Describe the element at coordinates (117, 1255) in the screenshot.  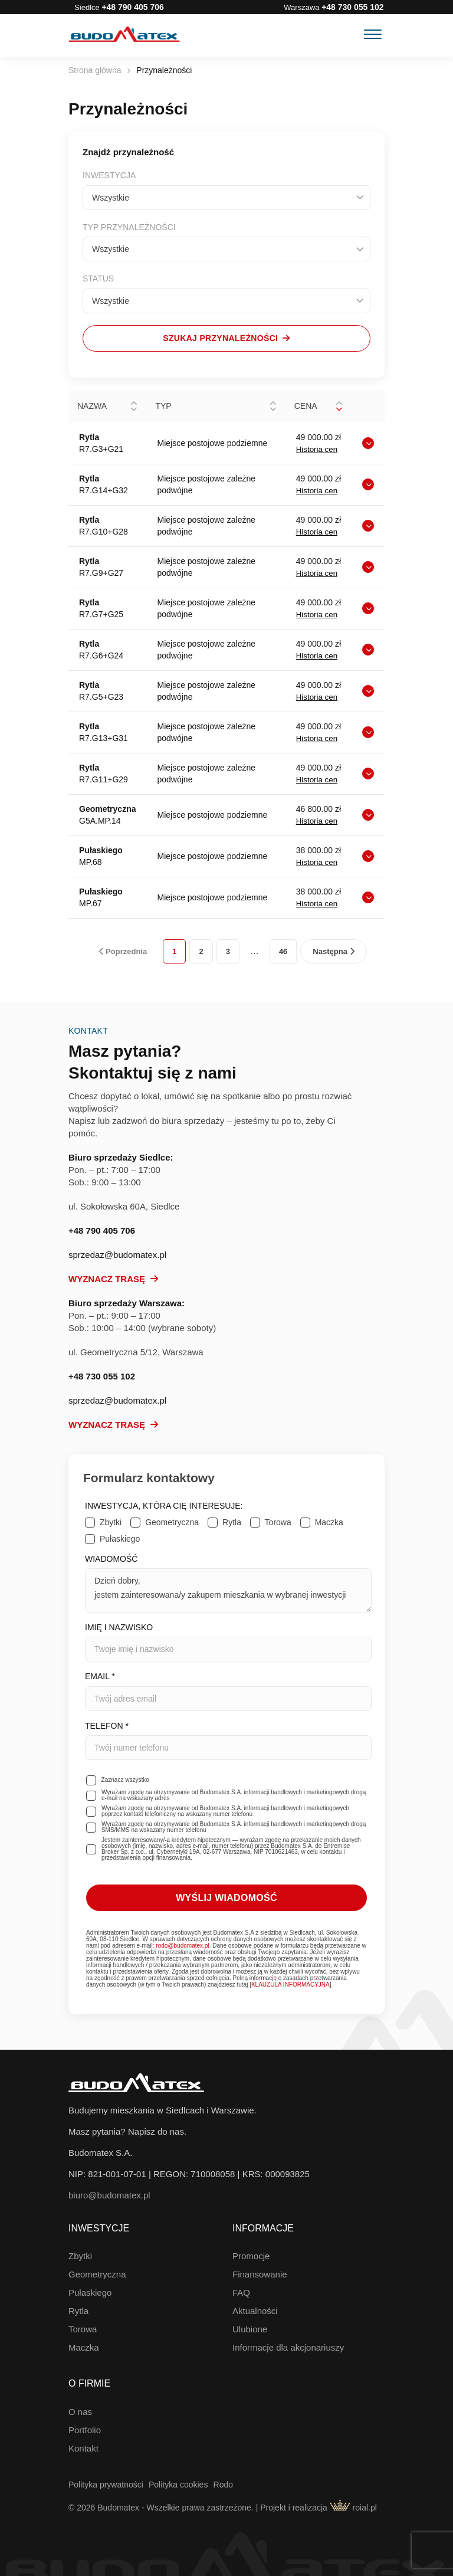
I see `sprzedaz@budomatex.pl` at that location.